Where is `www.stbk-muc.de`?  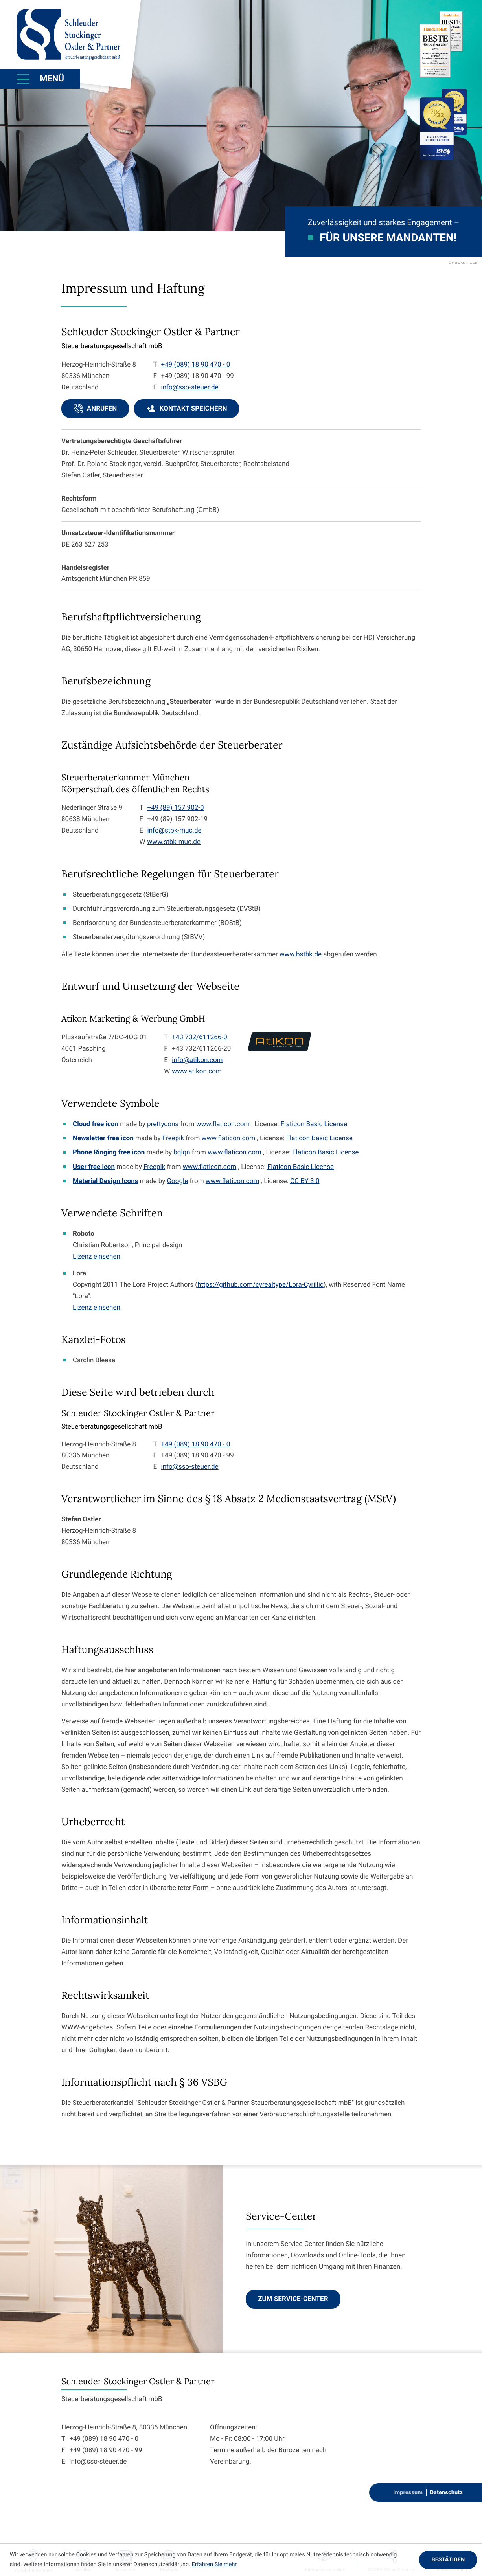 www.stbk-muc.de is located at coordinates (174, 842).